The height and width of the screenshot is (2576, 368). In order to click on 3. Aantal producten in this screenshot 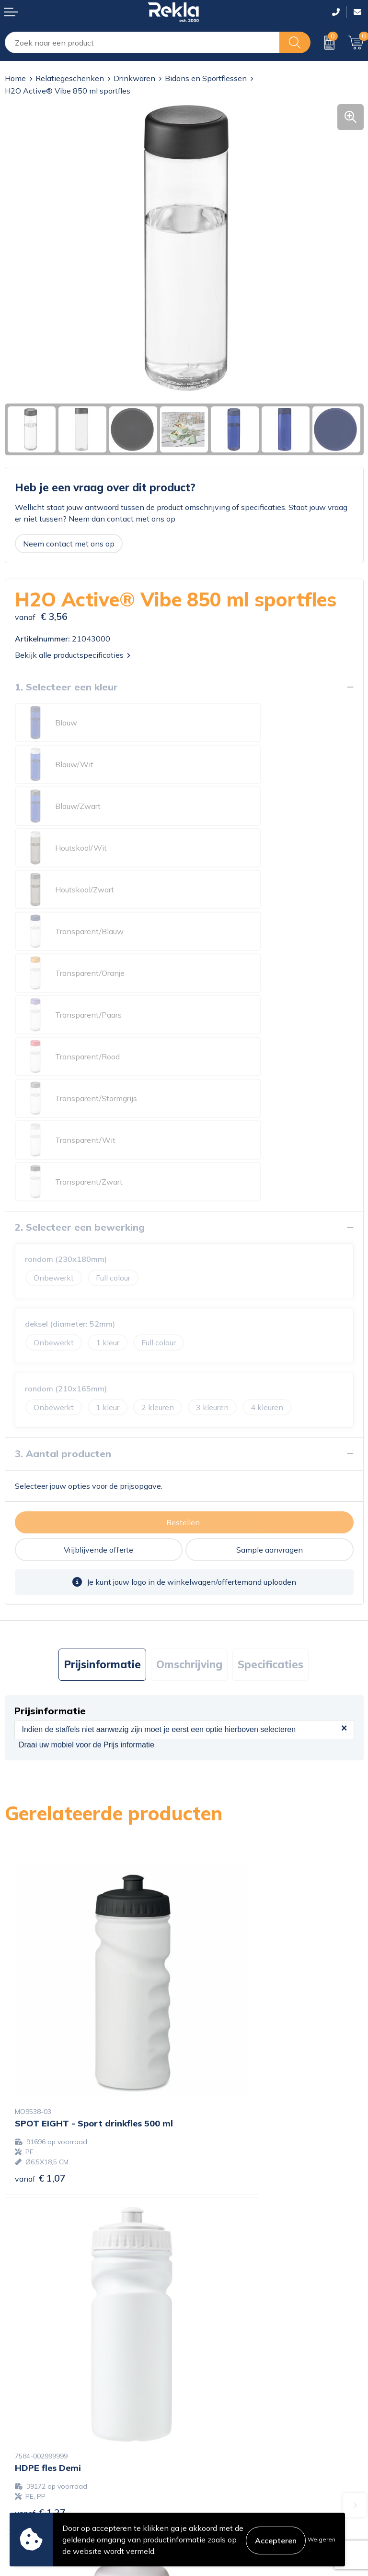, I will do `click(63, 1203)`.